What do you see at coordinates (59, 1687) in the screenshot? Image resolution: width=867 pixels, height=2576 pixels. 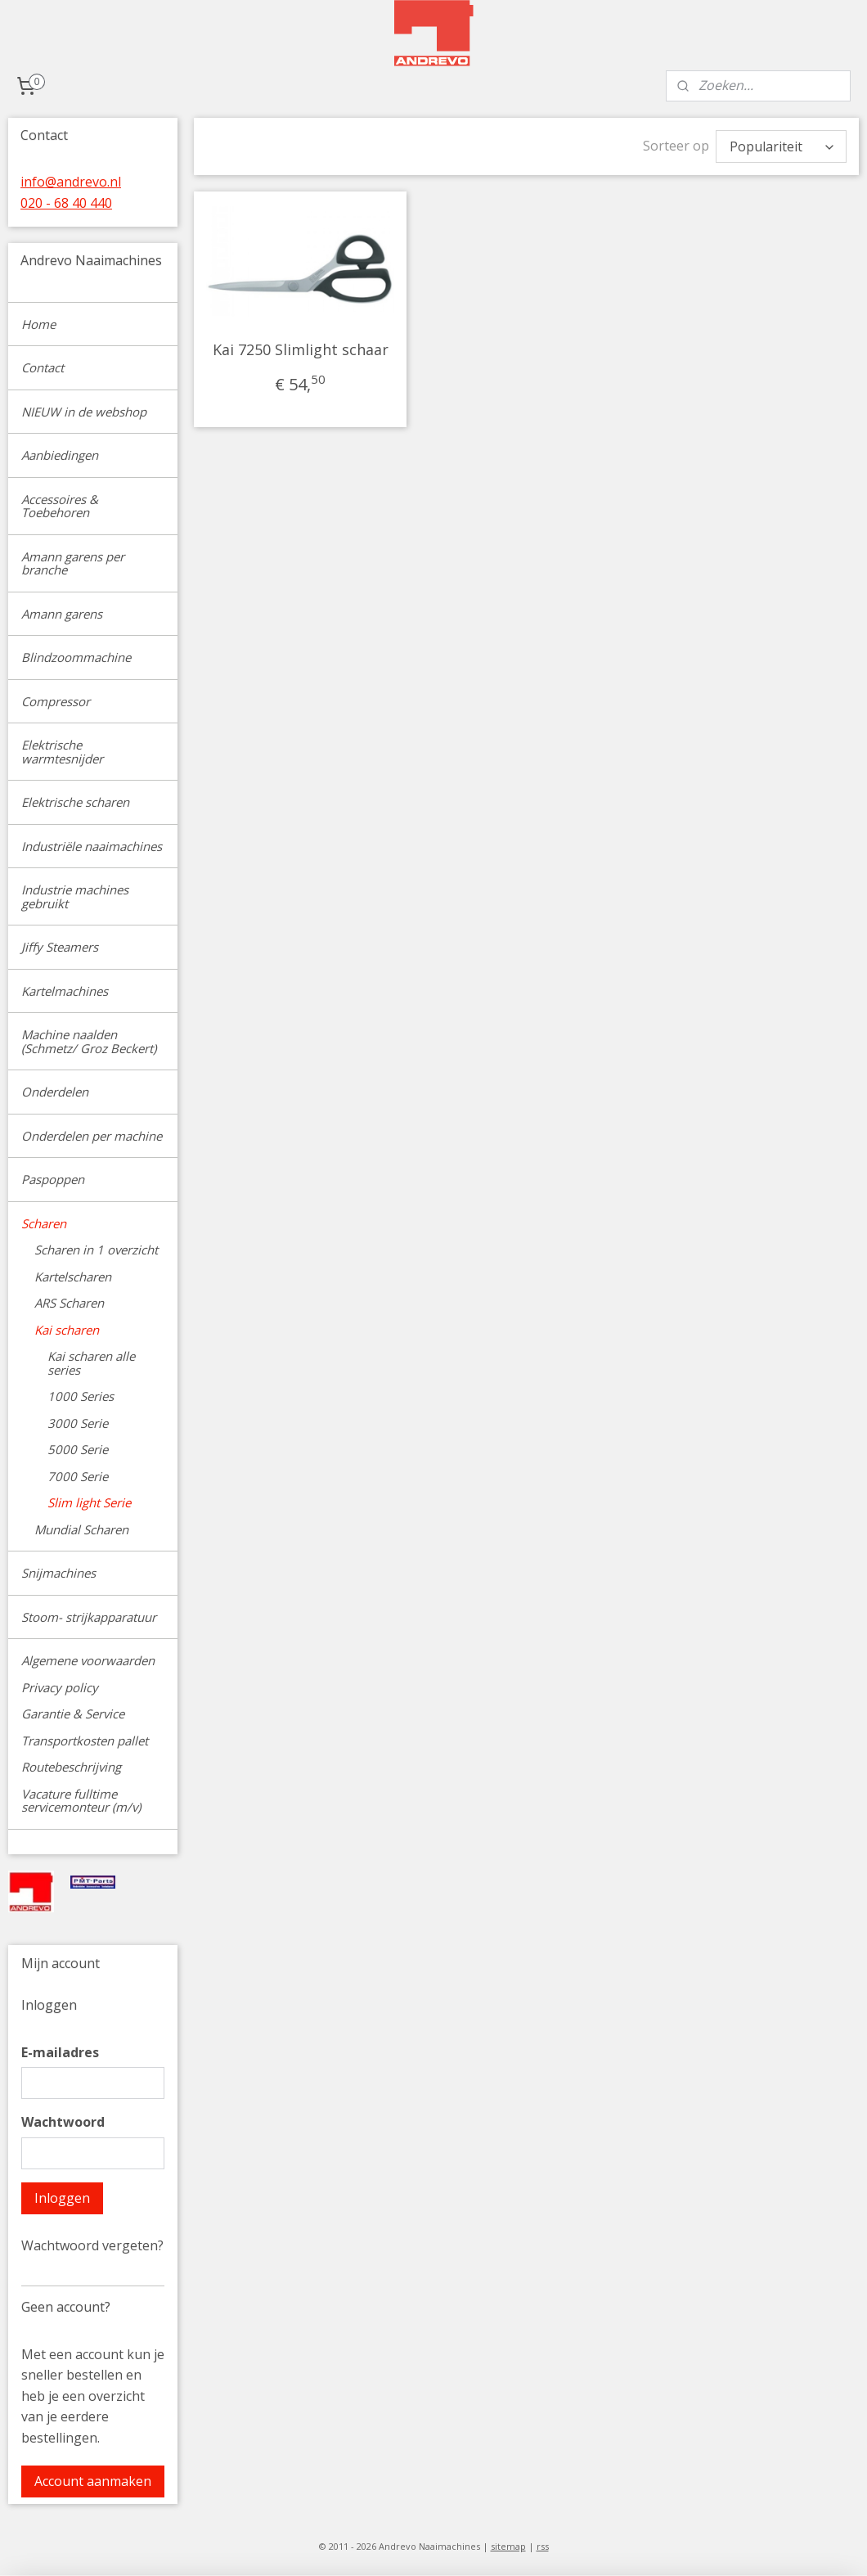 I see `Privacy policy` at bounding box center [59, 1687].